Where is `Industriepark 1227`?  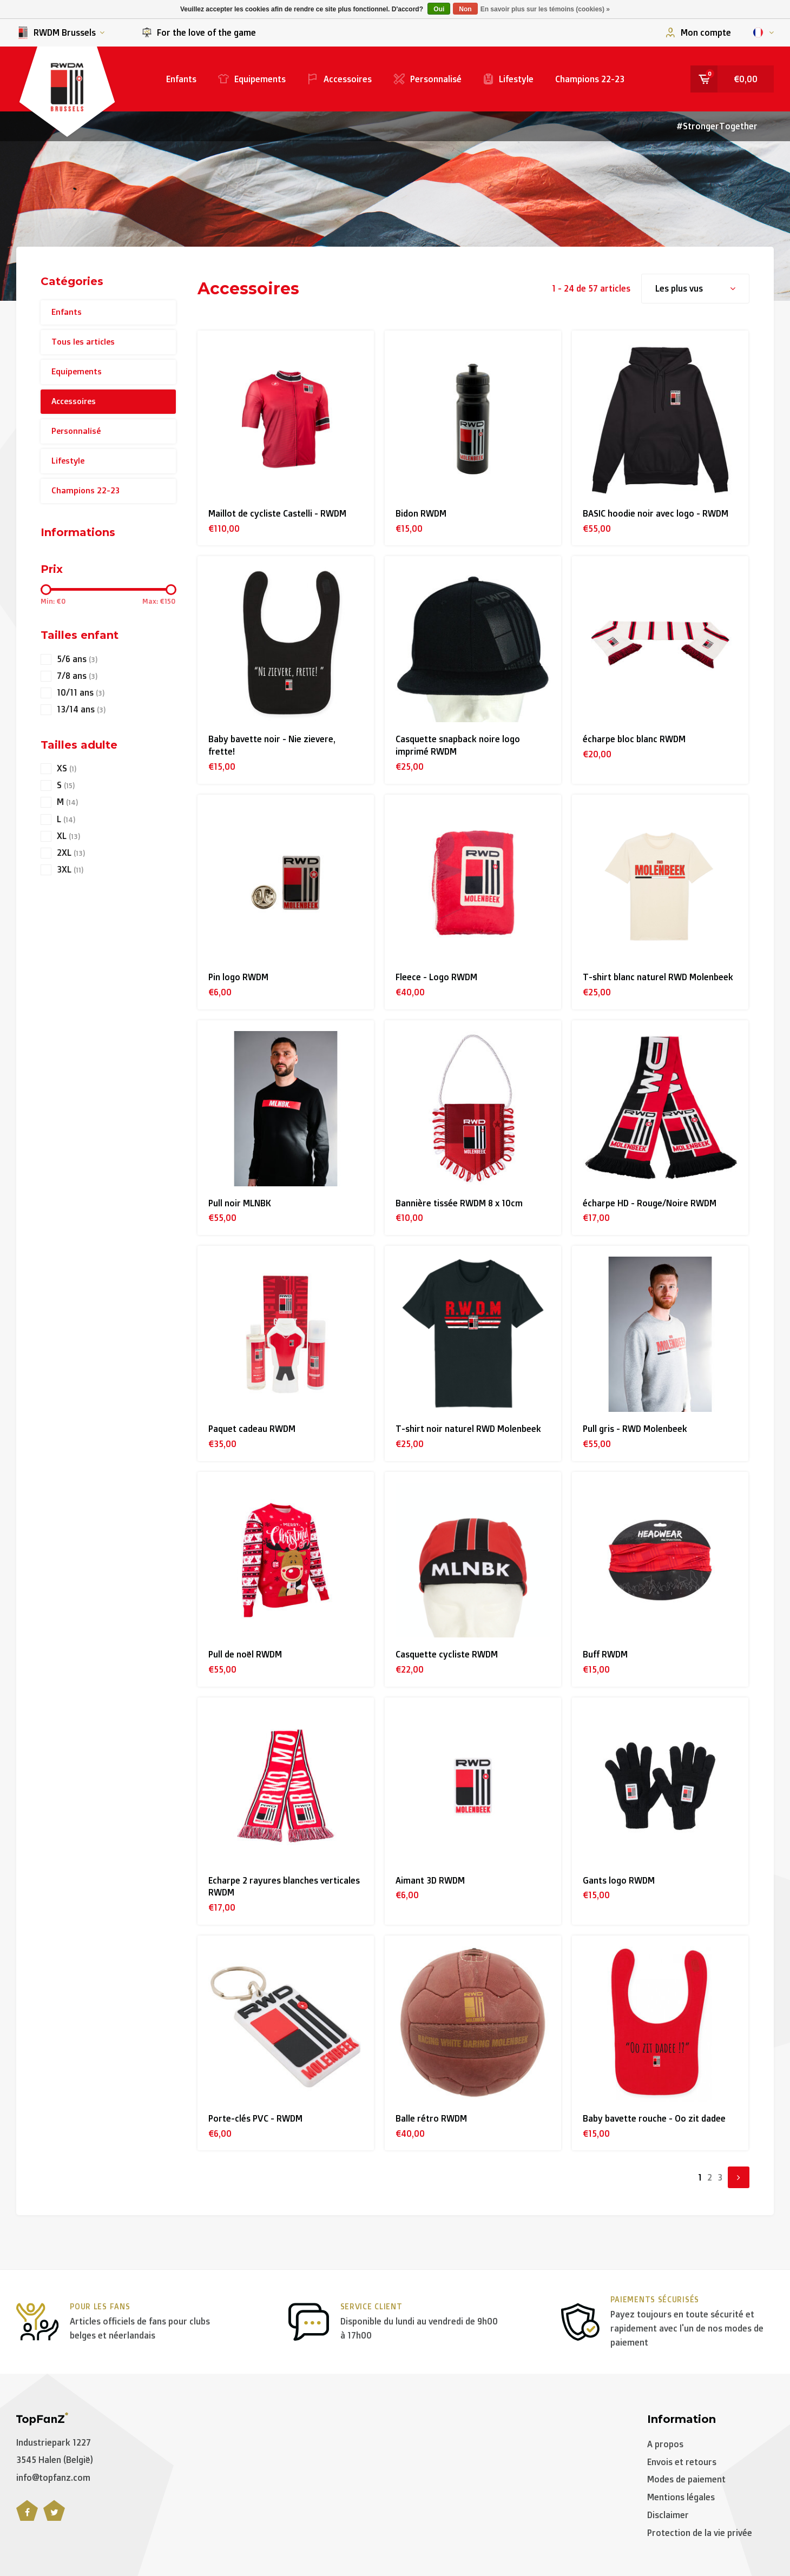 Industriepark 1227 is located at coordinates (53, 2442).